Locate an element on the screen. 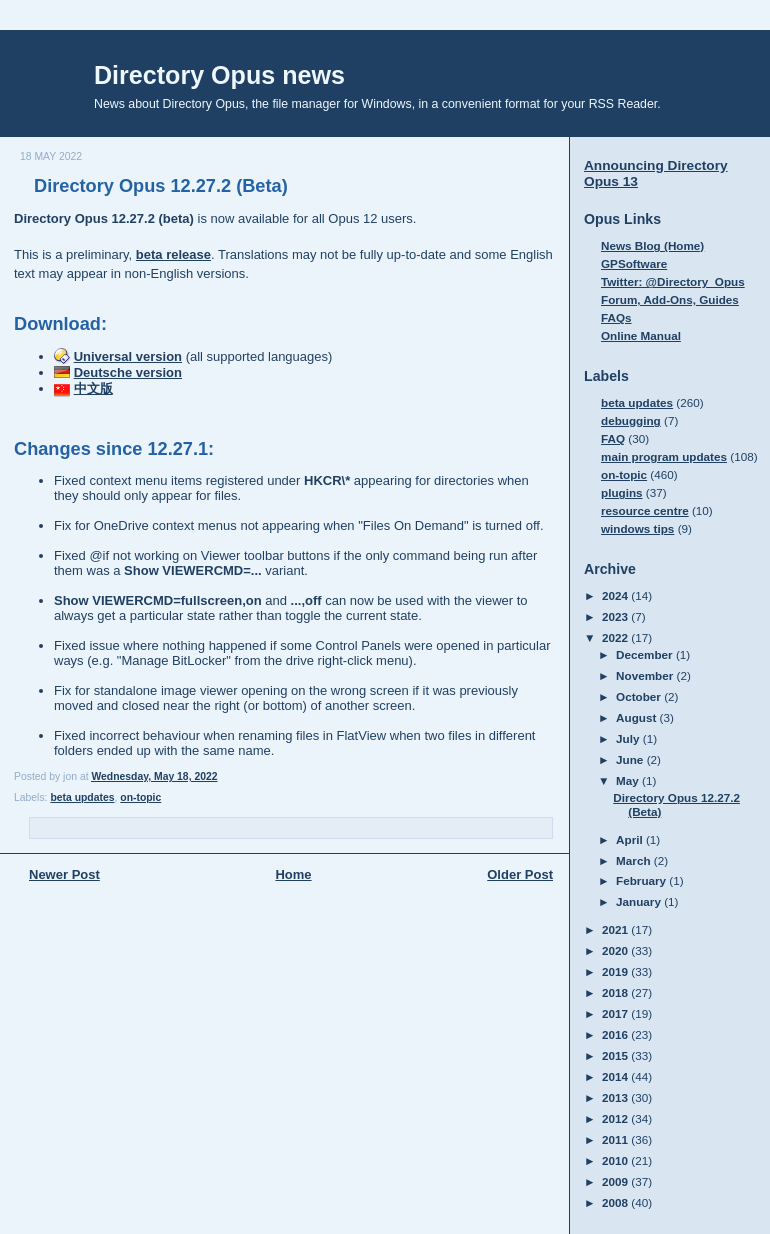  Newer Post is located at coordinates (64, 874).